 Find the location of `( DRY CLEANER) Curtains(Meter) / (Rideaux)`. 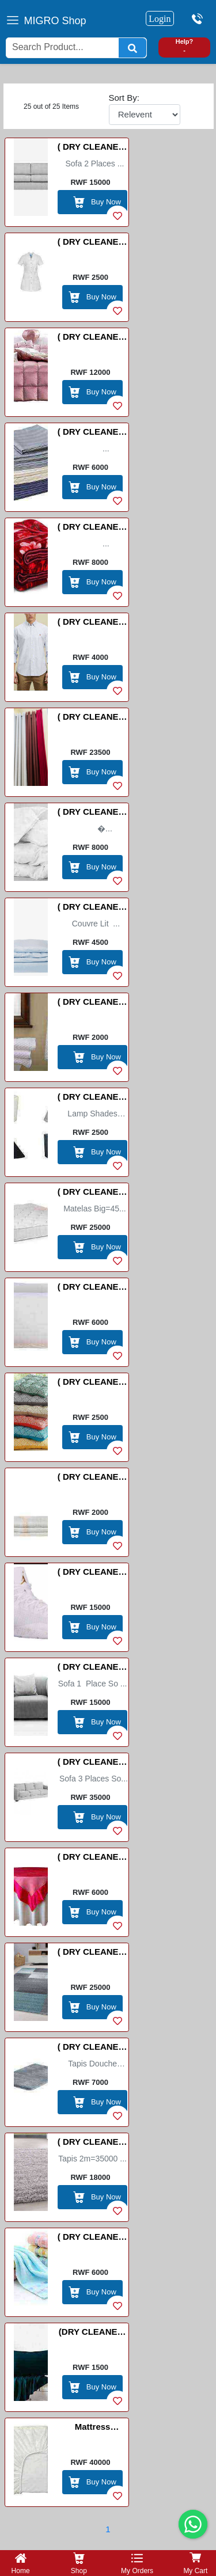

( DRY CLEANER) Curtains(Meter) / (Rideaux) is located at coordinates (93, 718).